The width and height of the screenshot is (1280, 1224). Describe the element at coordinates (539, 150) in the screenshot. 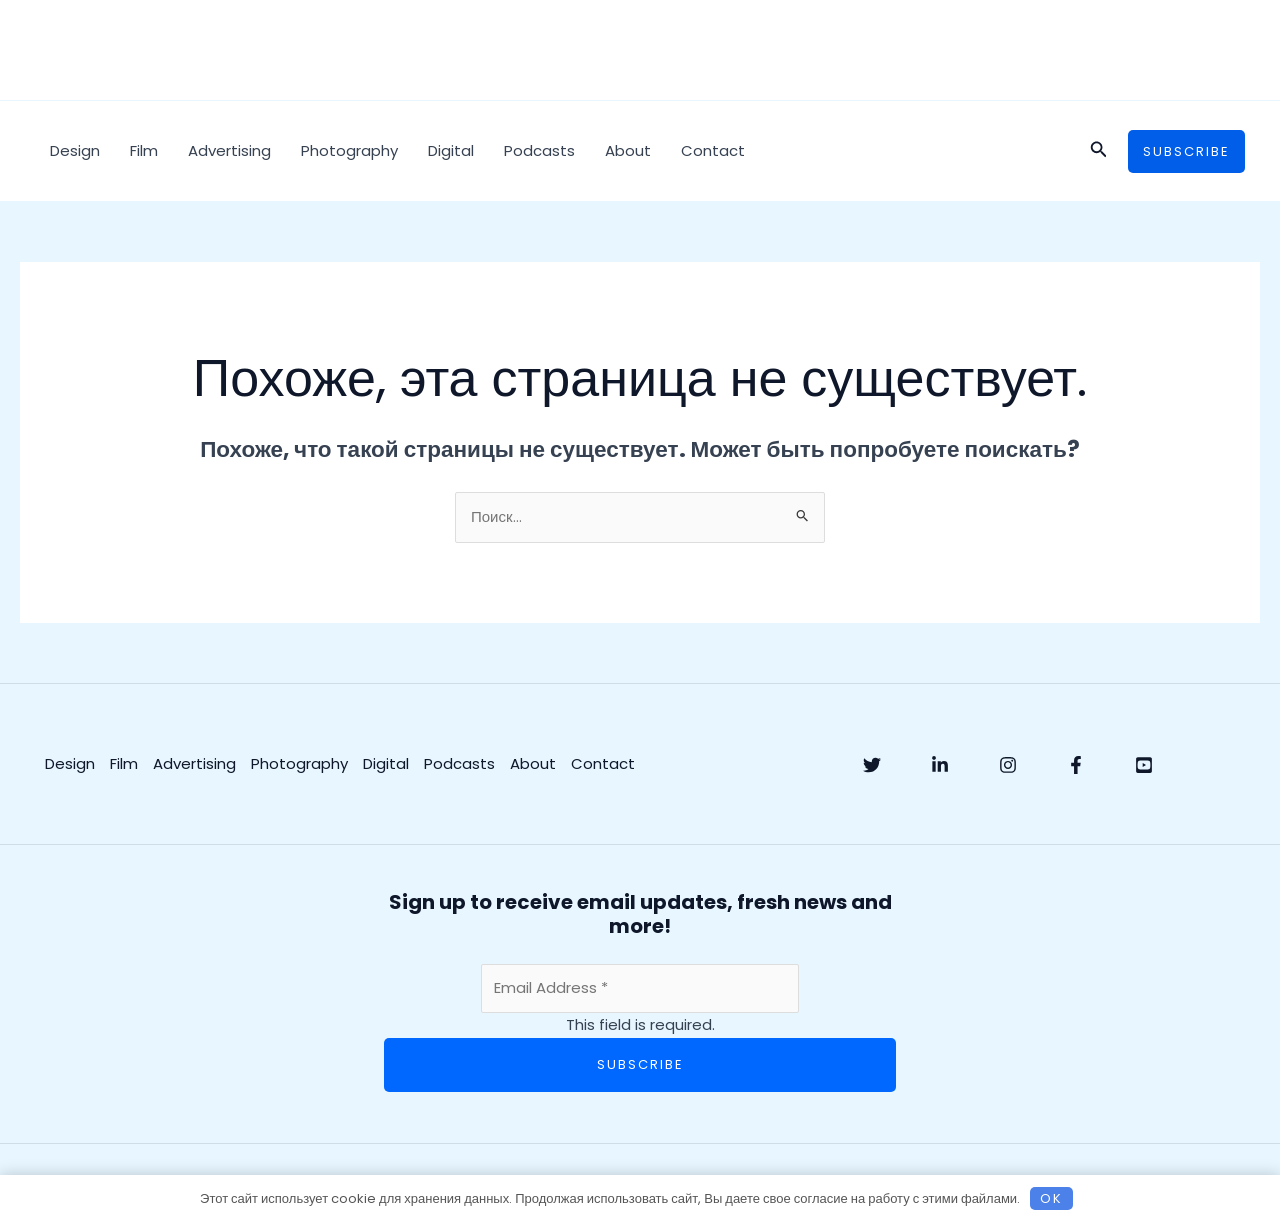

I see `Podcasts` at that location.